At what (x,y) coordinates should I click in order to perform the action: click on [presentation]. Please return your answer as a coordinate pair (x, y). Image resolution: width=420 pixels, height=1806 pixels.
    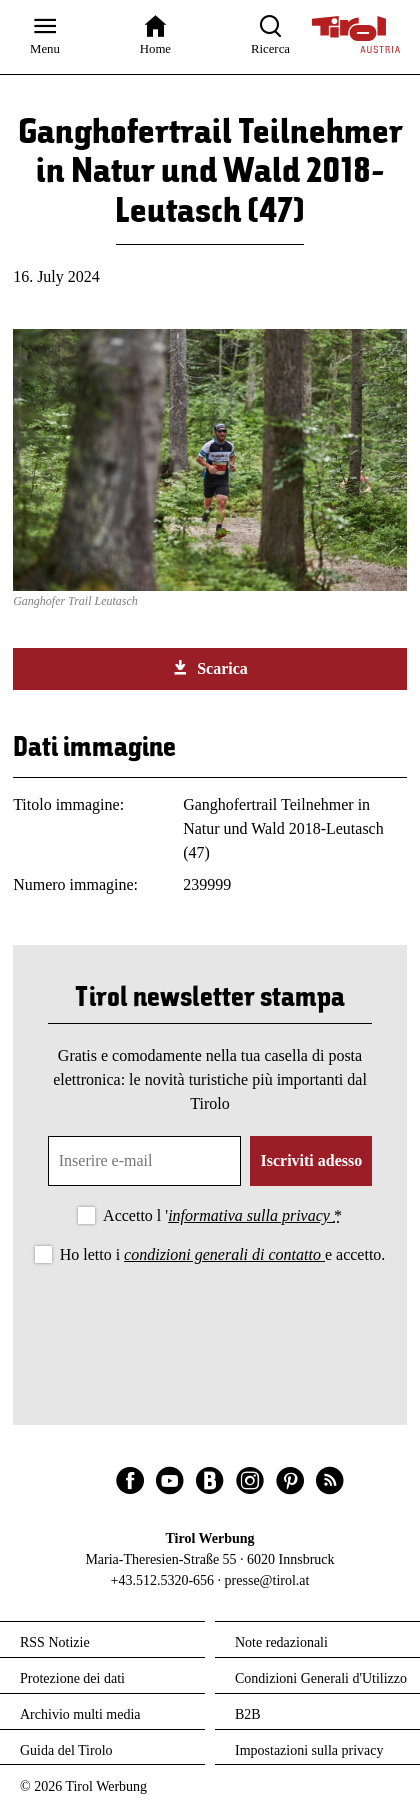
    Looking at the image, I should click on (210, 1323).